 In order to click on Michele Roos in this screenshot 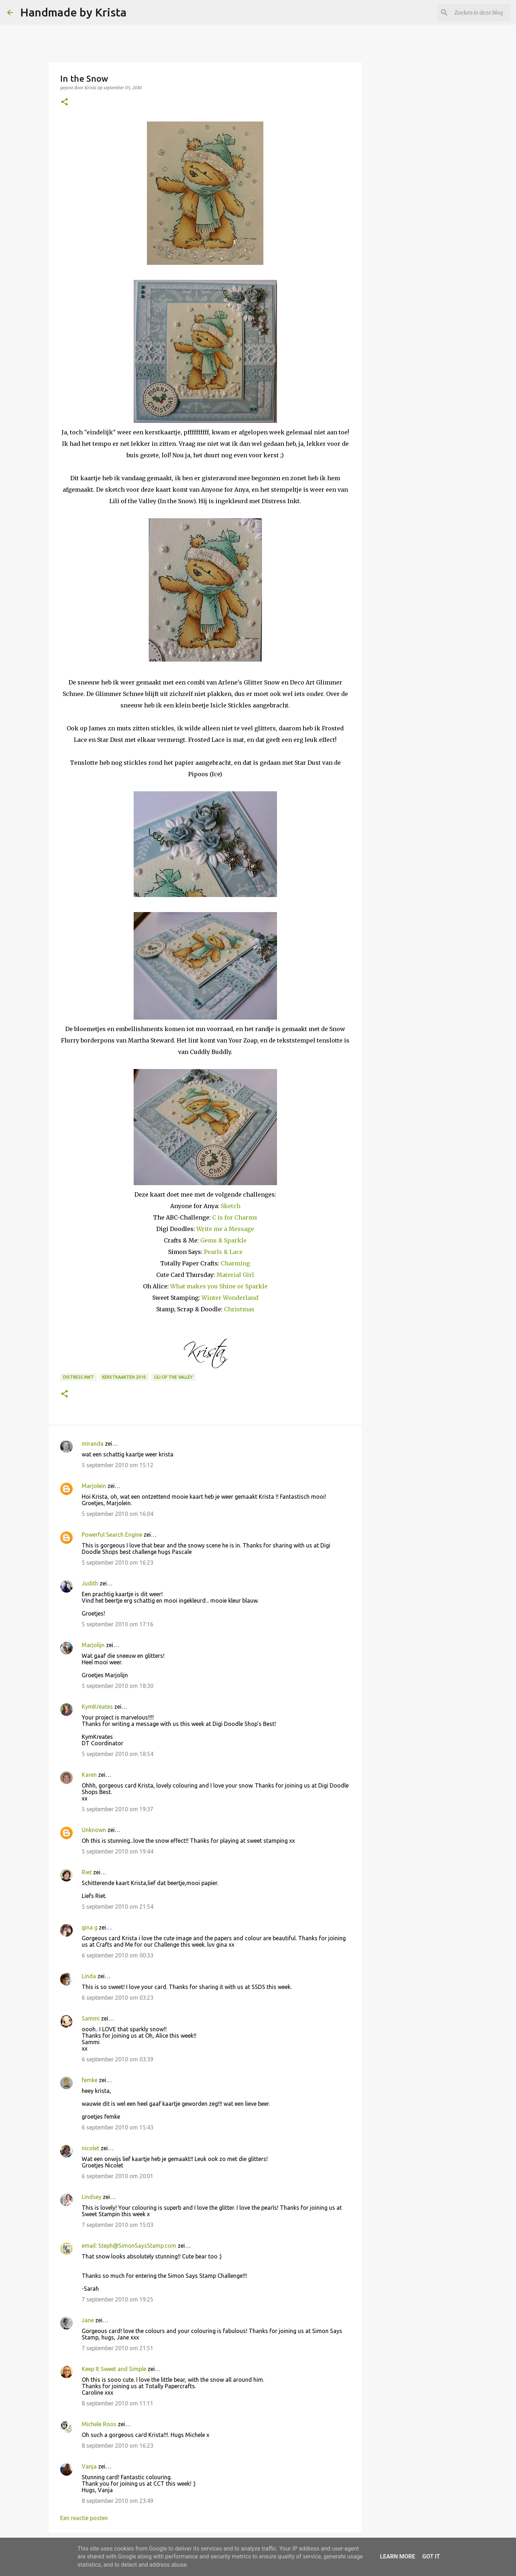, I will do `click(99, 2424)`.